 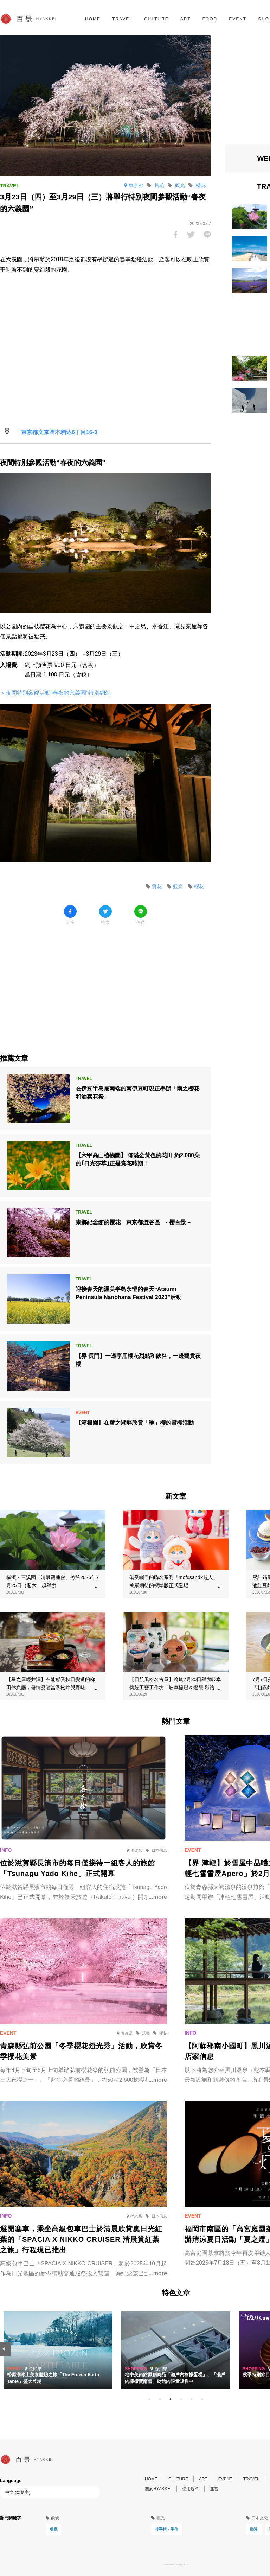 What do you see at coordinates (53, 2529) in the screenshot?
I see `餐廳` at bounding box center [53, 2529].